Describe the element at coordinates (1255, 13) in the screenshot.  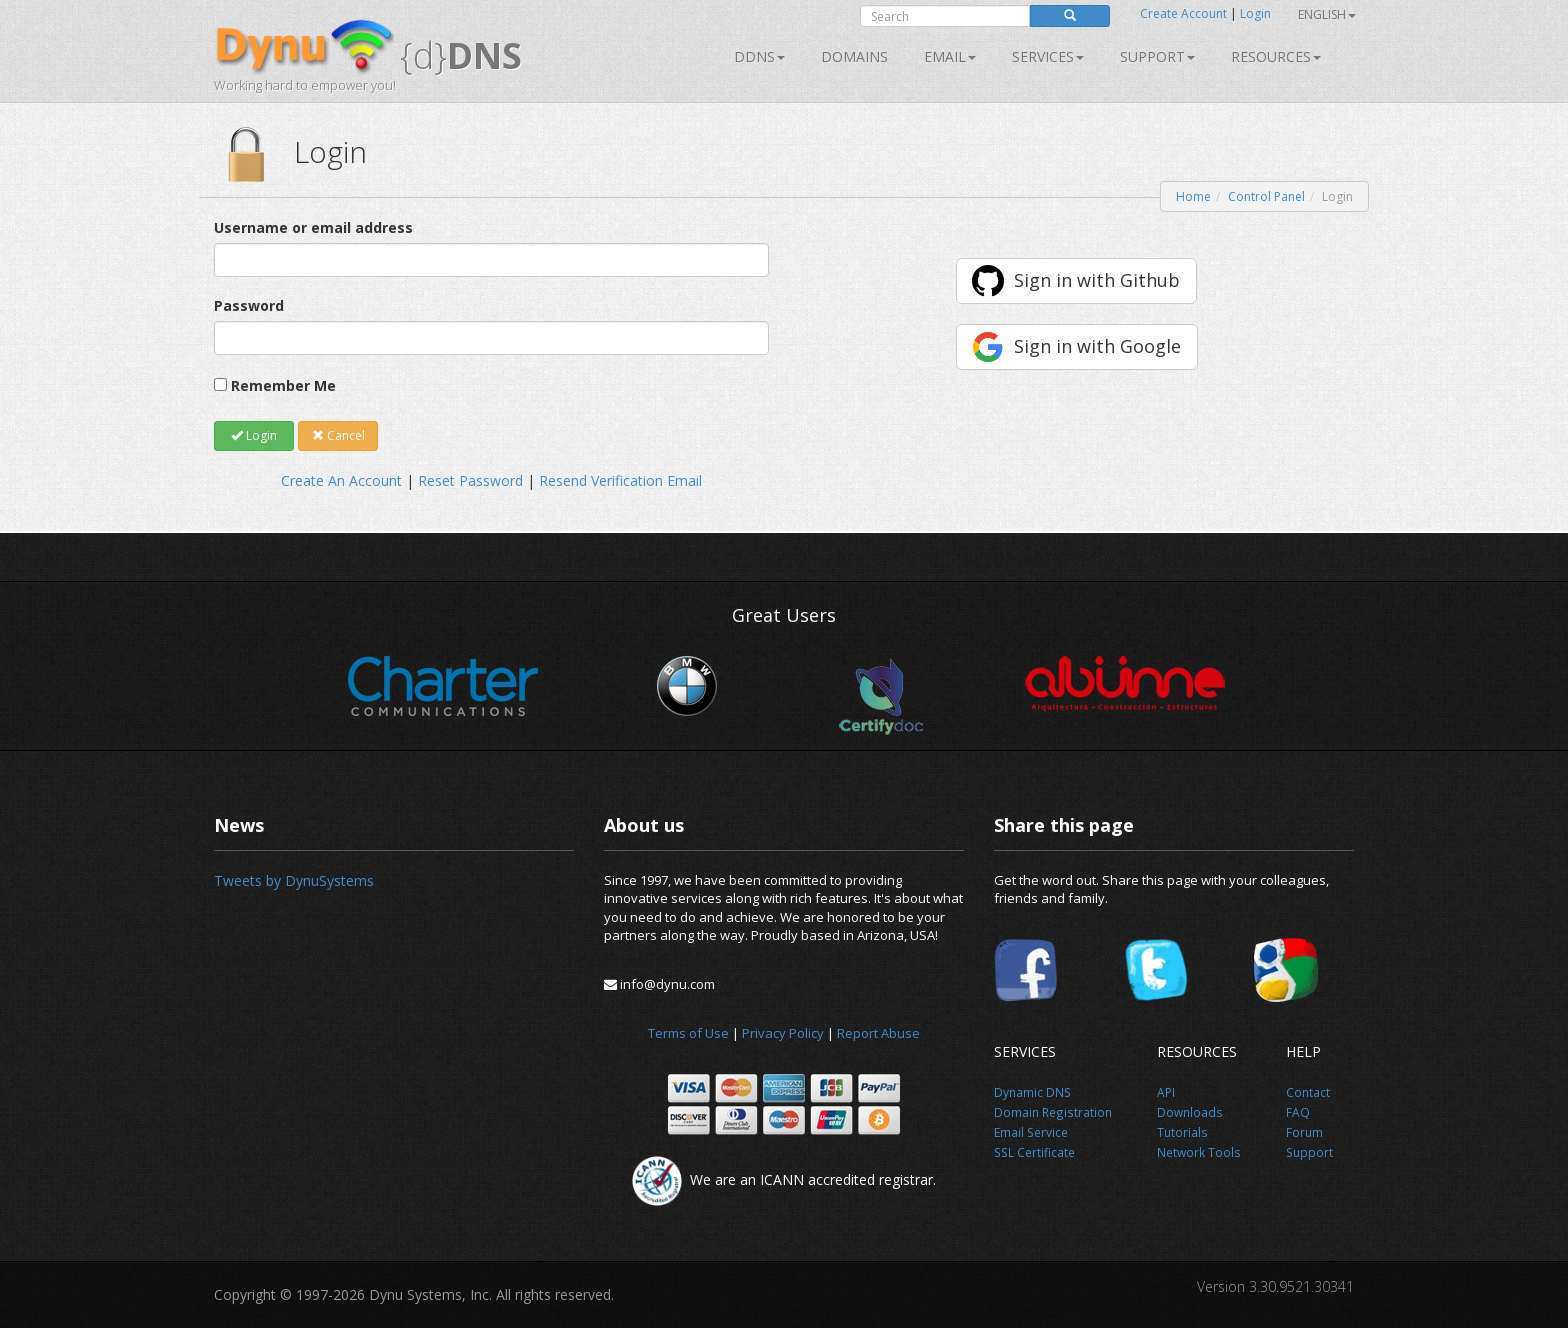
I see `Login` at that location.